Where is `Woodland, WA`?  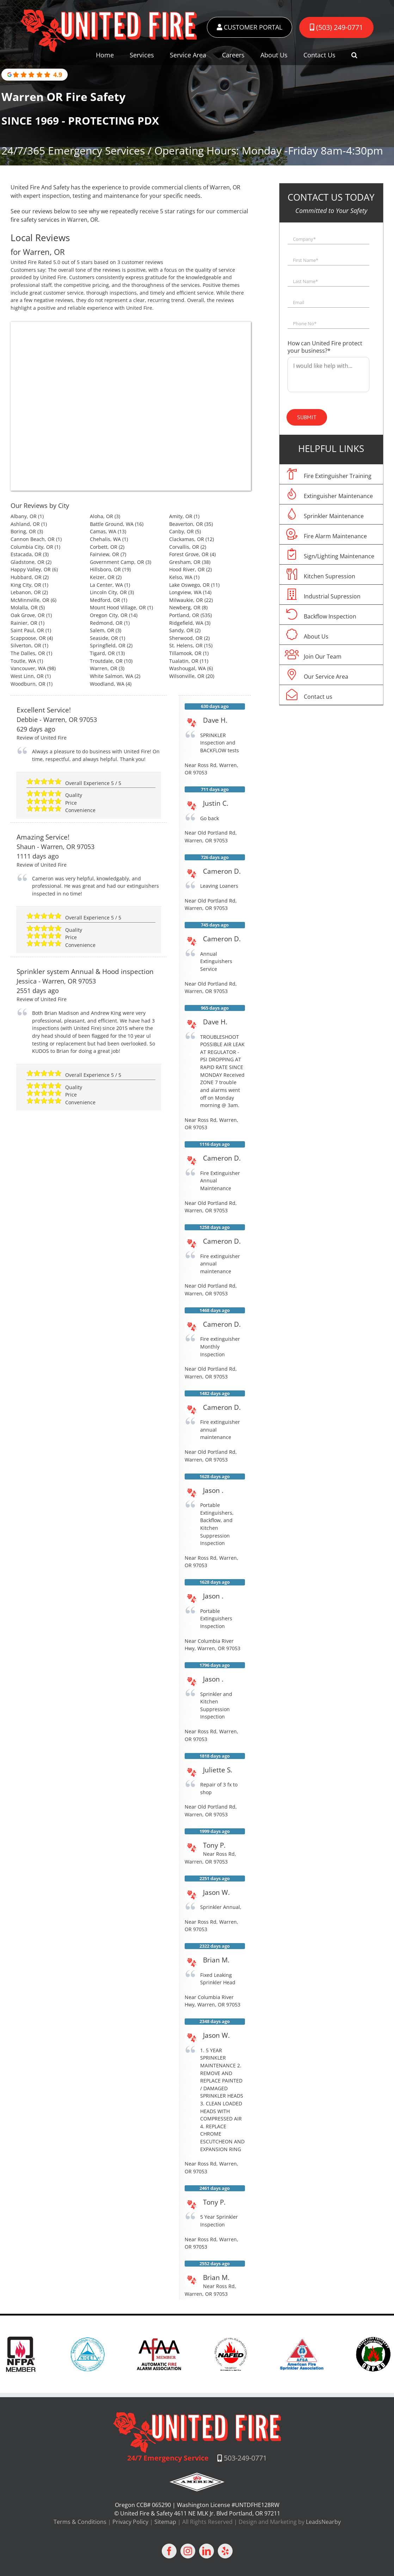 Woodland, WA is located at coordinates (107, 683).